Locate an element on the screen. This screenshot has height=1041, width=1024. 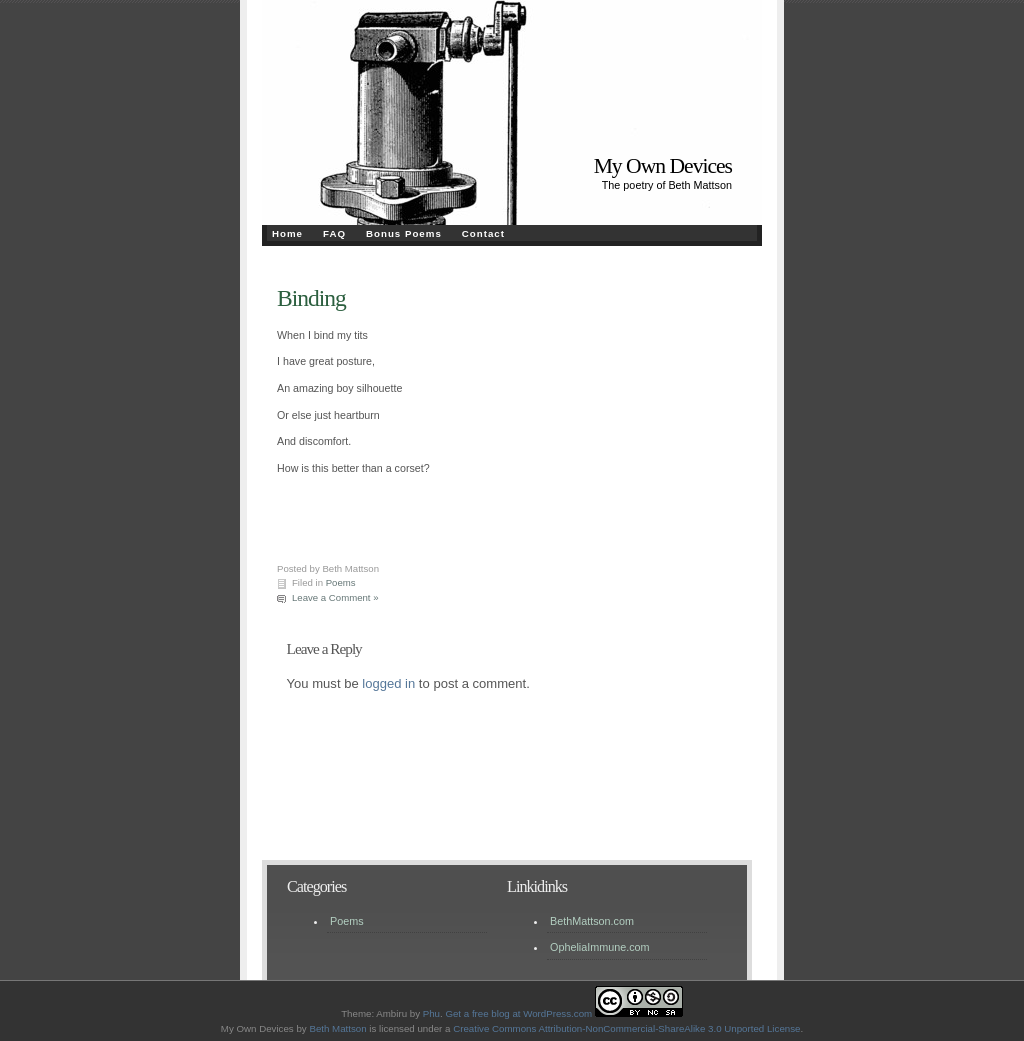
Home is located at coordinates (287, 233).